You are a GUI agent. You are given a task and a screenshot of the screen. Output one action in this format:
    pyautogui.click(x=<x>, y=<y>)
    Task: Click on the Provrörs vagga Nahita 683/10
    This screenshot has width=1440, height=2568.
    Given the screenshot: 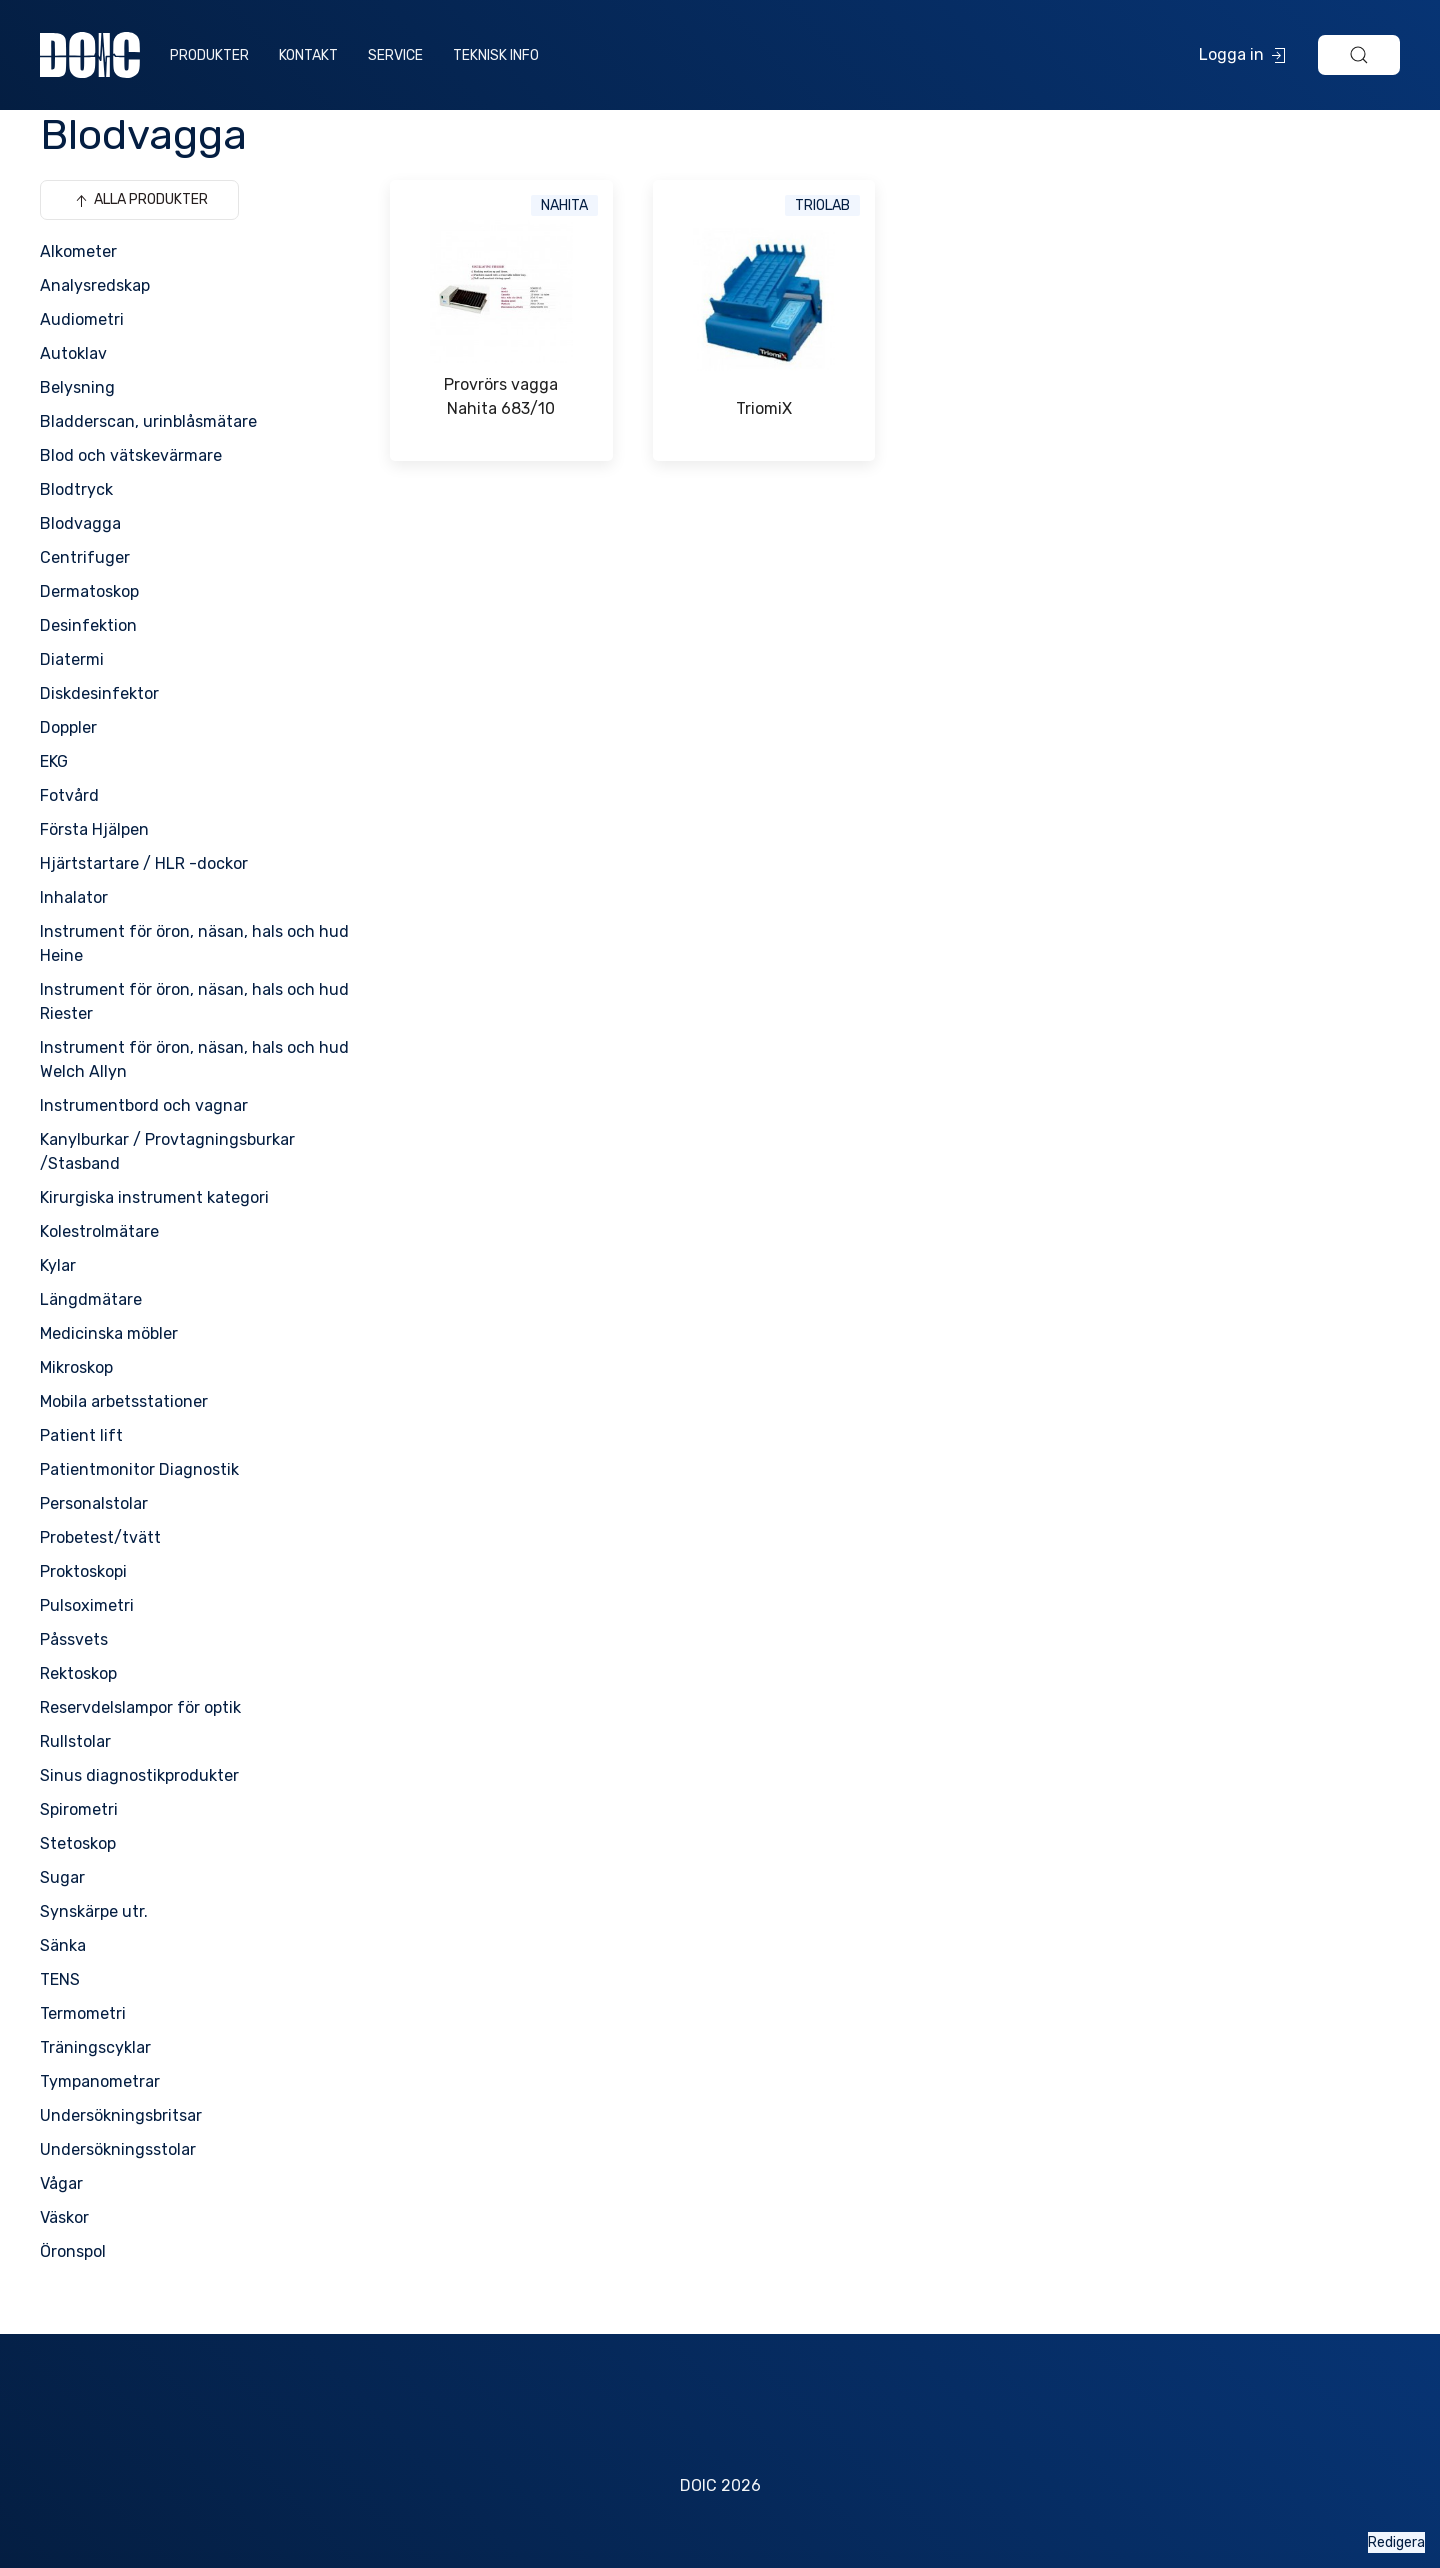 What is the action you would take?
    pyautogui.click(x=501, y=396)
    